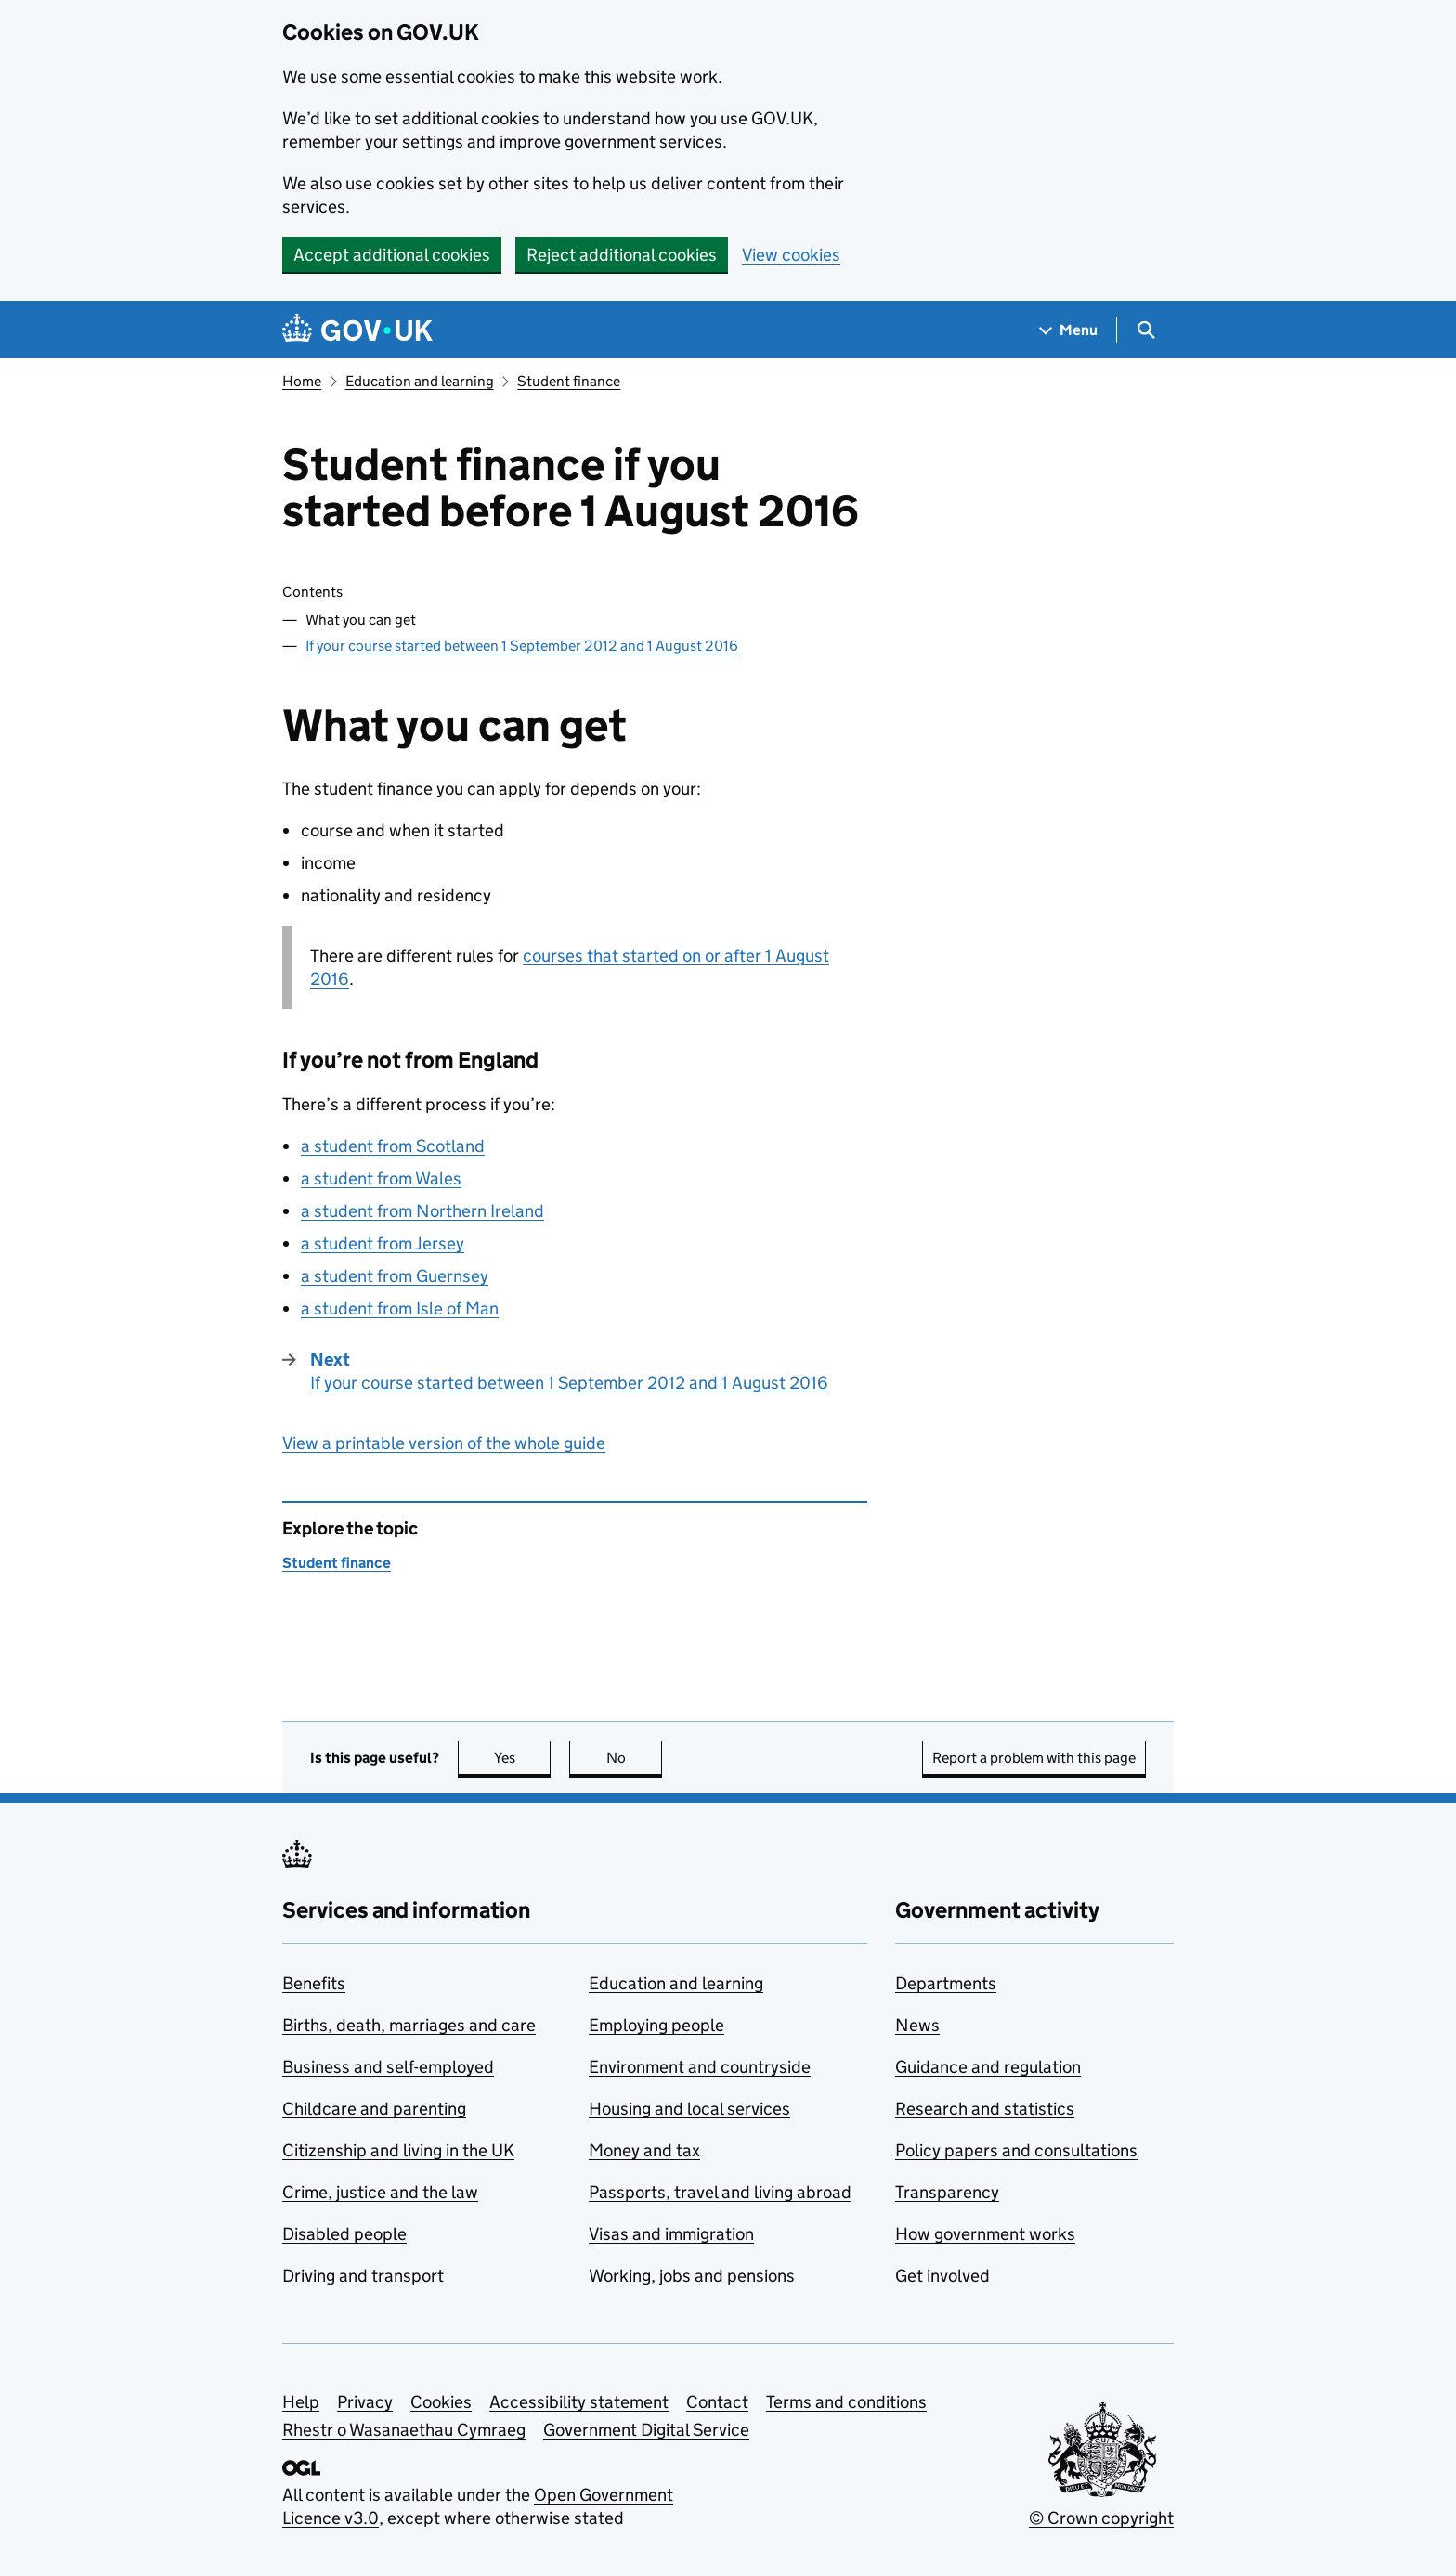 This screenshot has height=2576, width=1456. What do you see at coordinates (621, 254) in the screenshot?
I see `Reject additional cookies` at bounding box center [621, 254].